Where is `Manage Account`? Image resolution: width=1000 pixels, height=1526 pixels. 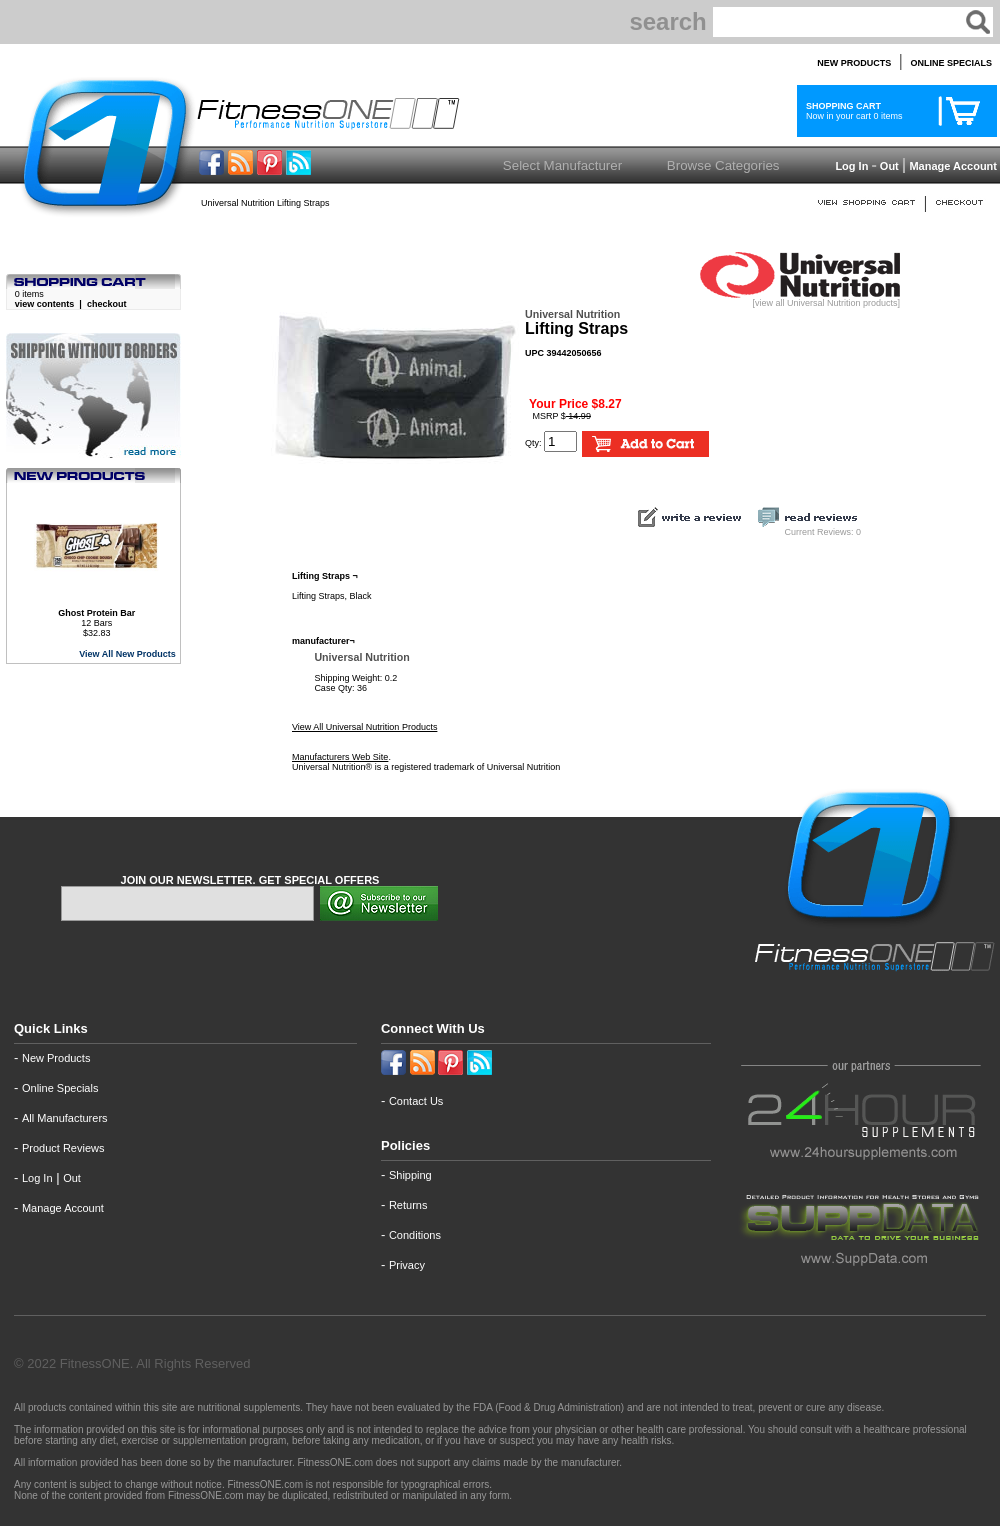
Manage Account is located at coordinates (951, 166).